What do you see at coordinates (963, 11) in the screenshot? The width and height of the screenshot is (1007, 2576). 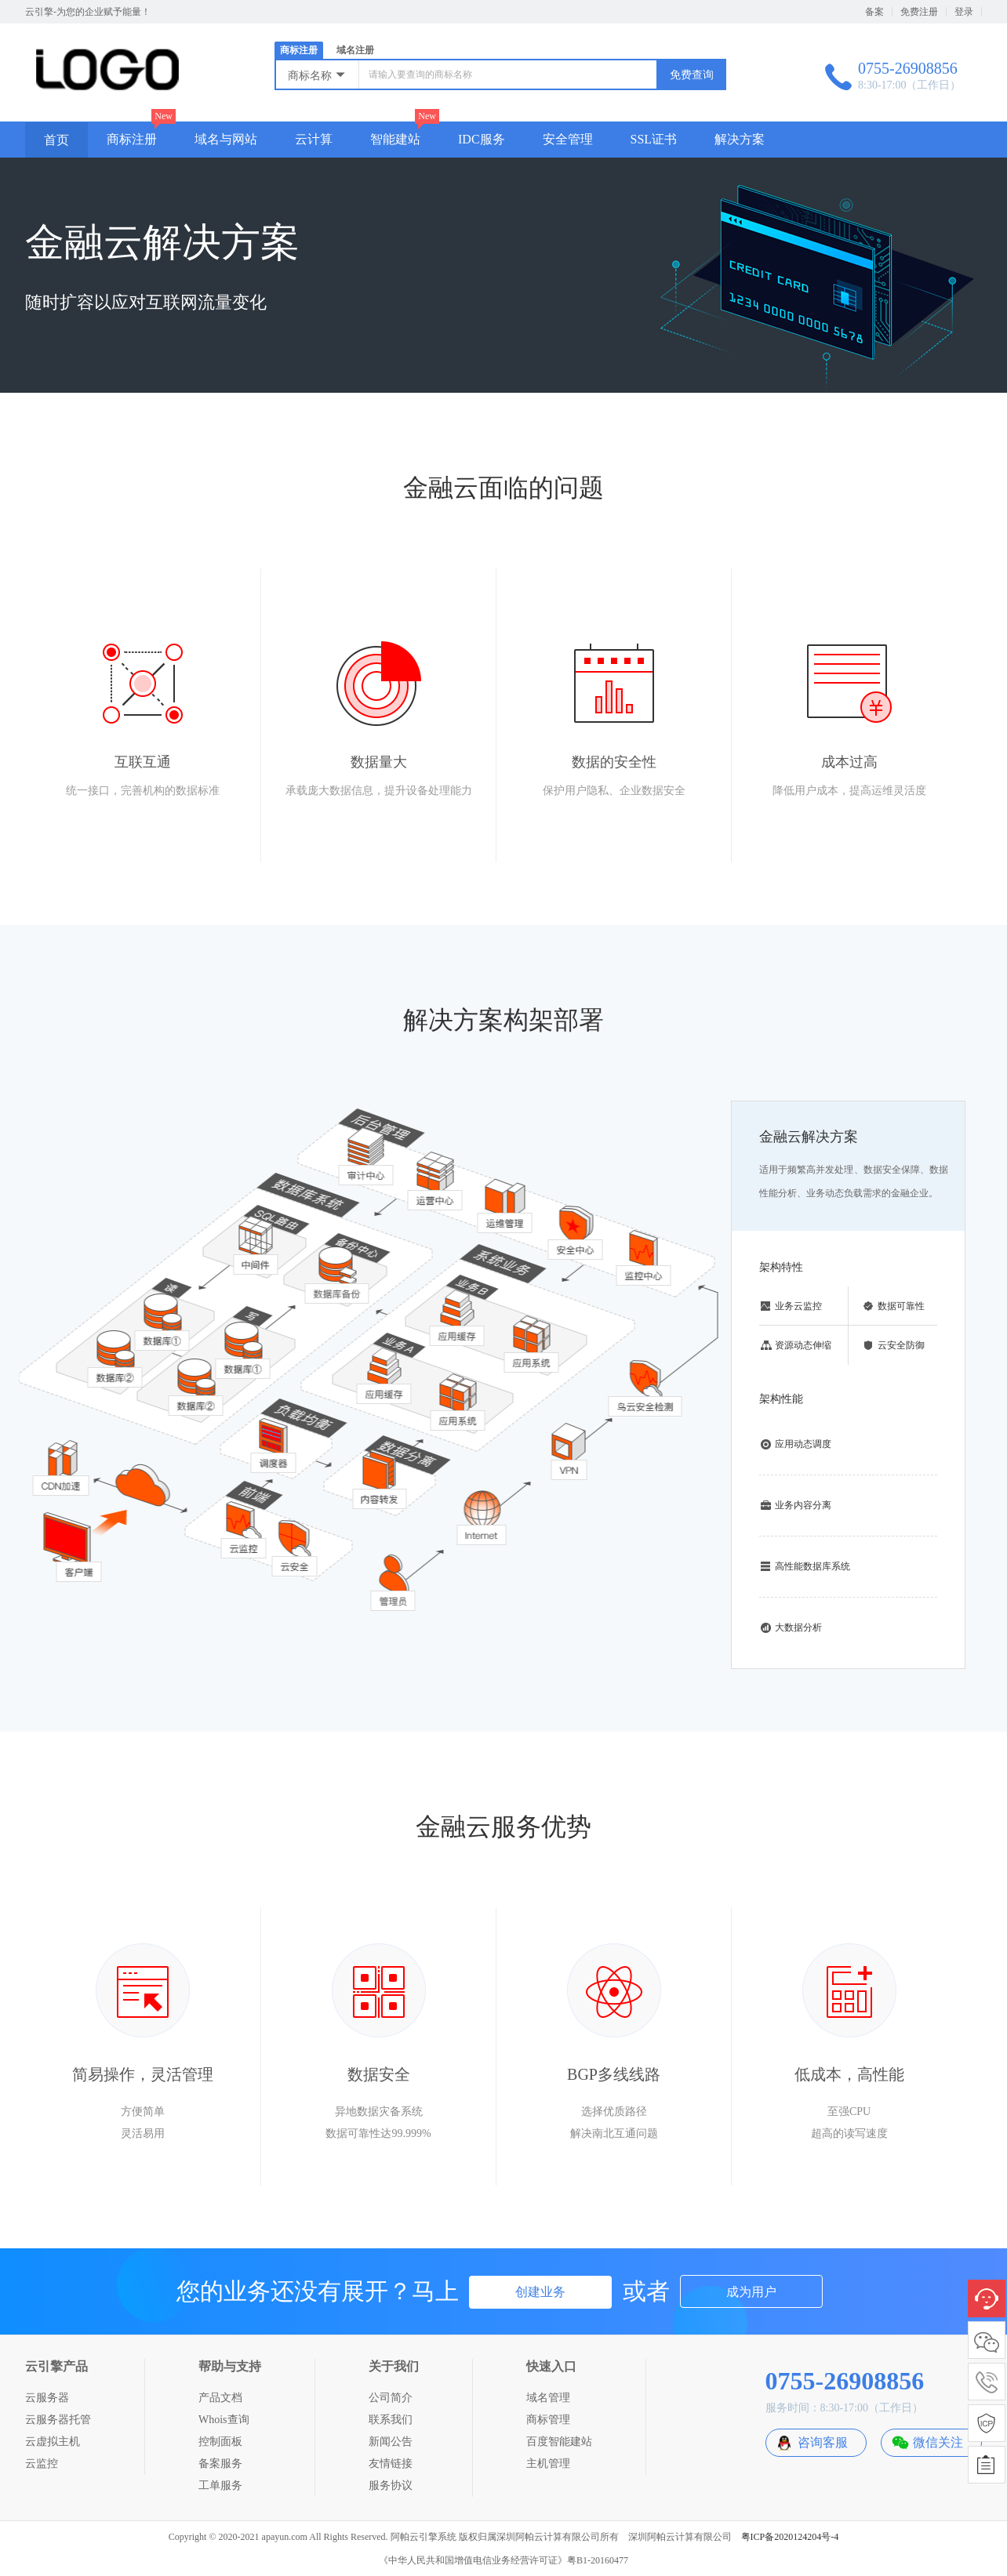 I see `登录` at bounding box center [963, 11].